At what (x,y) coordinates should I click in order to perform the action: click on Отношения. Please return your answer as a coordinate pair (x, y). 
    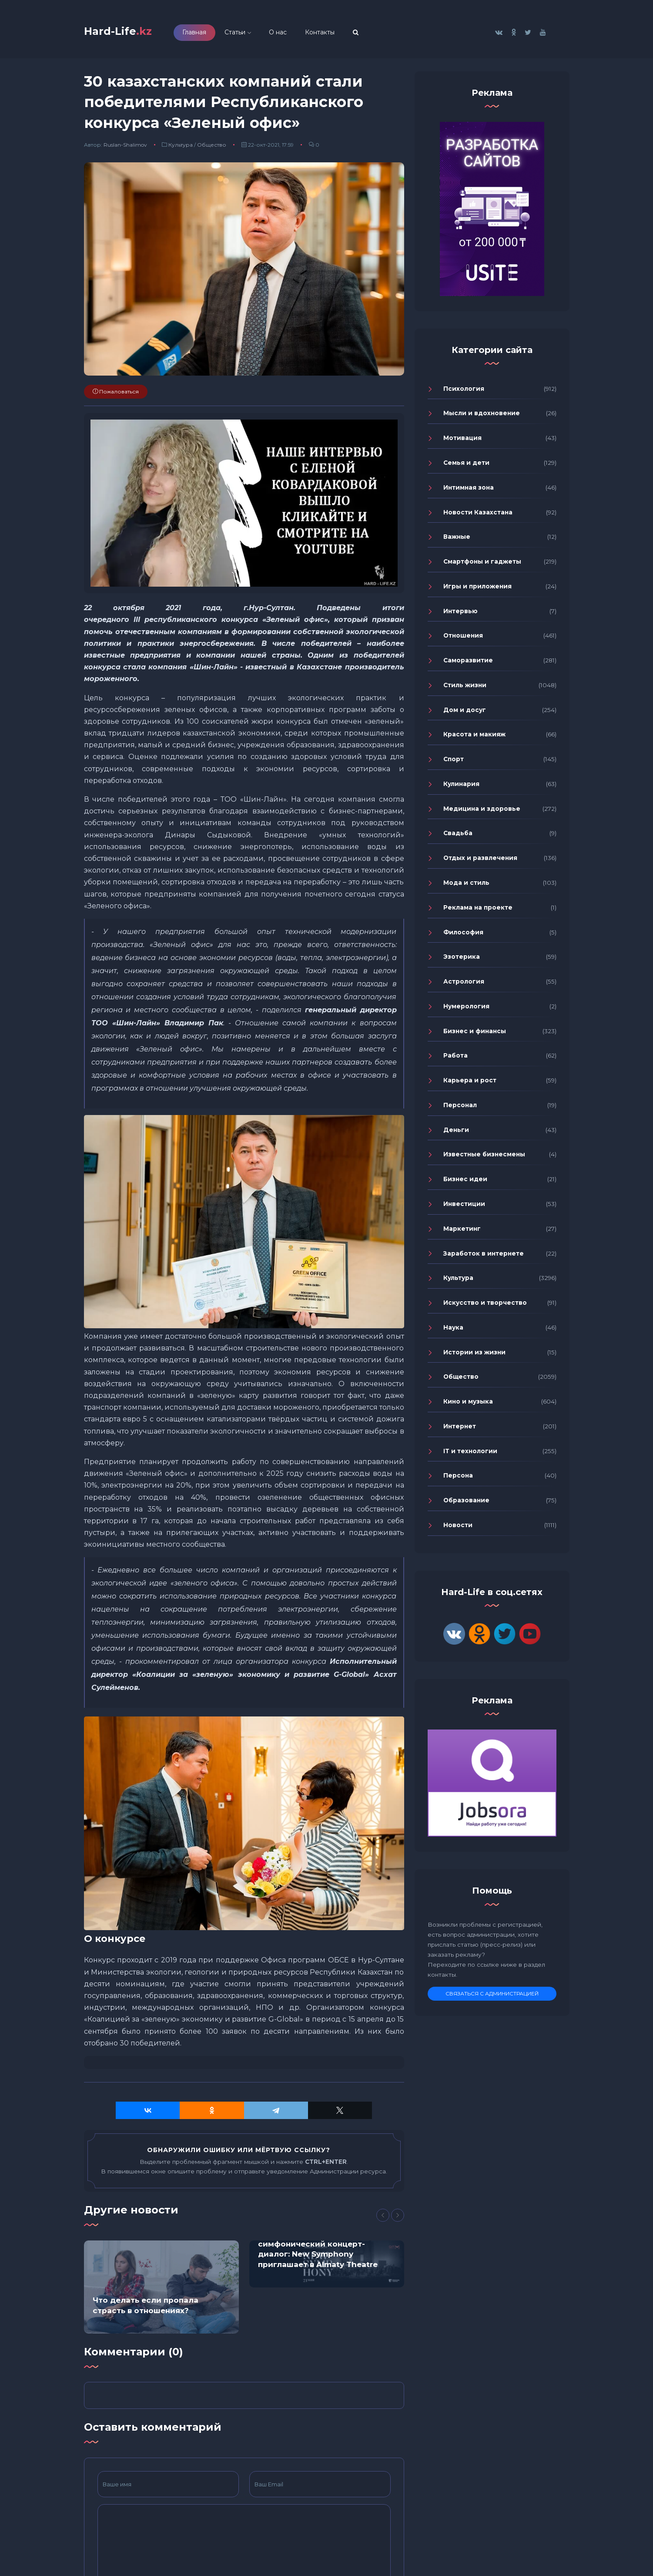
    Looking at the image, I should click on (463, 640).